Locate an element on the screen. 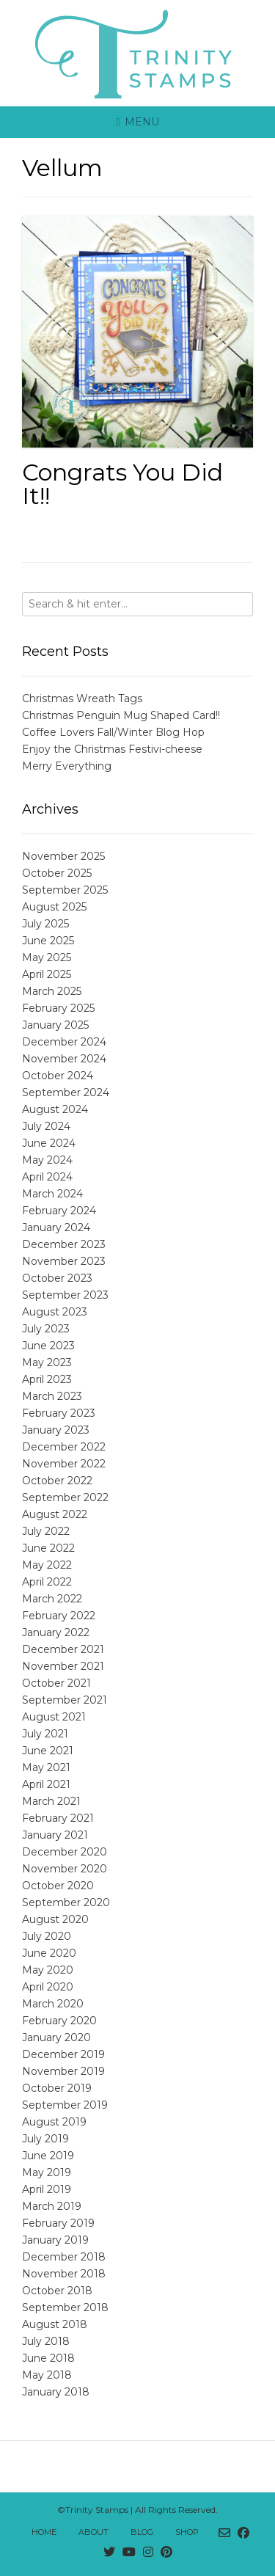 This screenshot has height=2576, width=275. December 2021 is located at coordinates (63, 1649).